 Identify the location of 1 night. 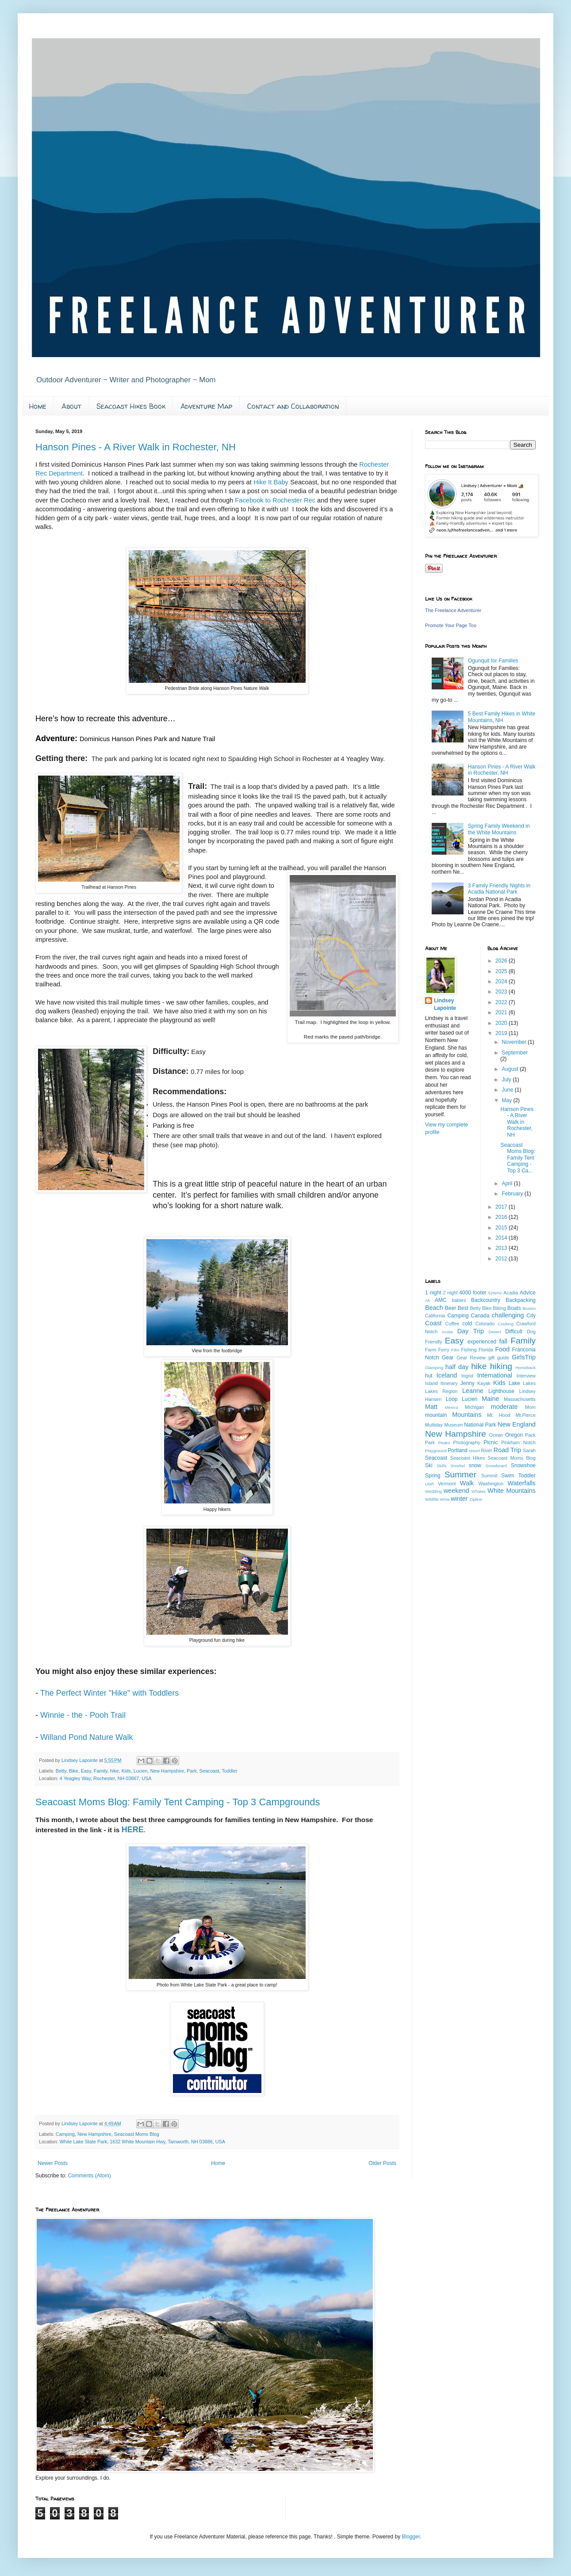
(433, 1293).